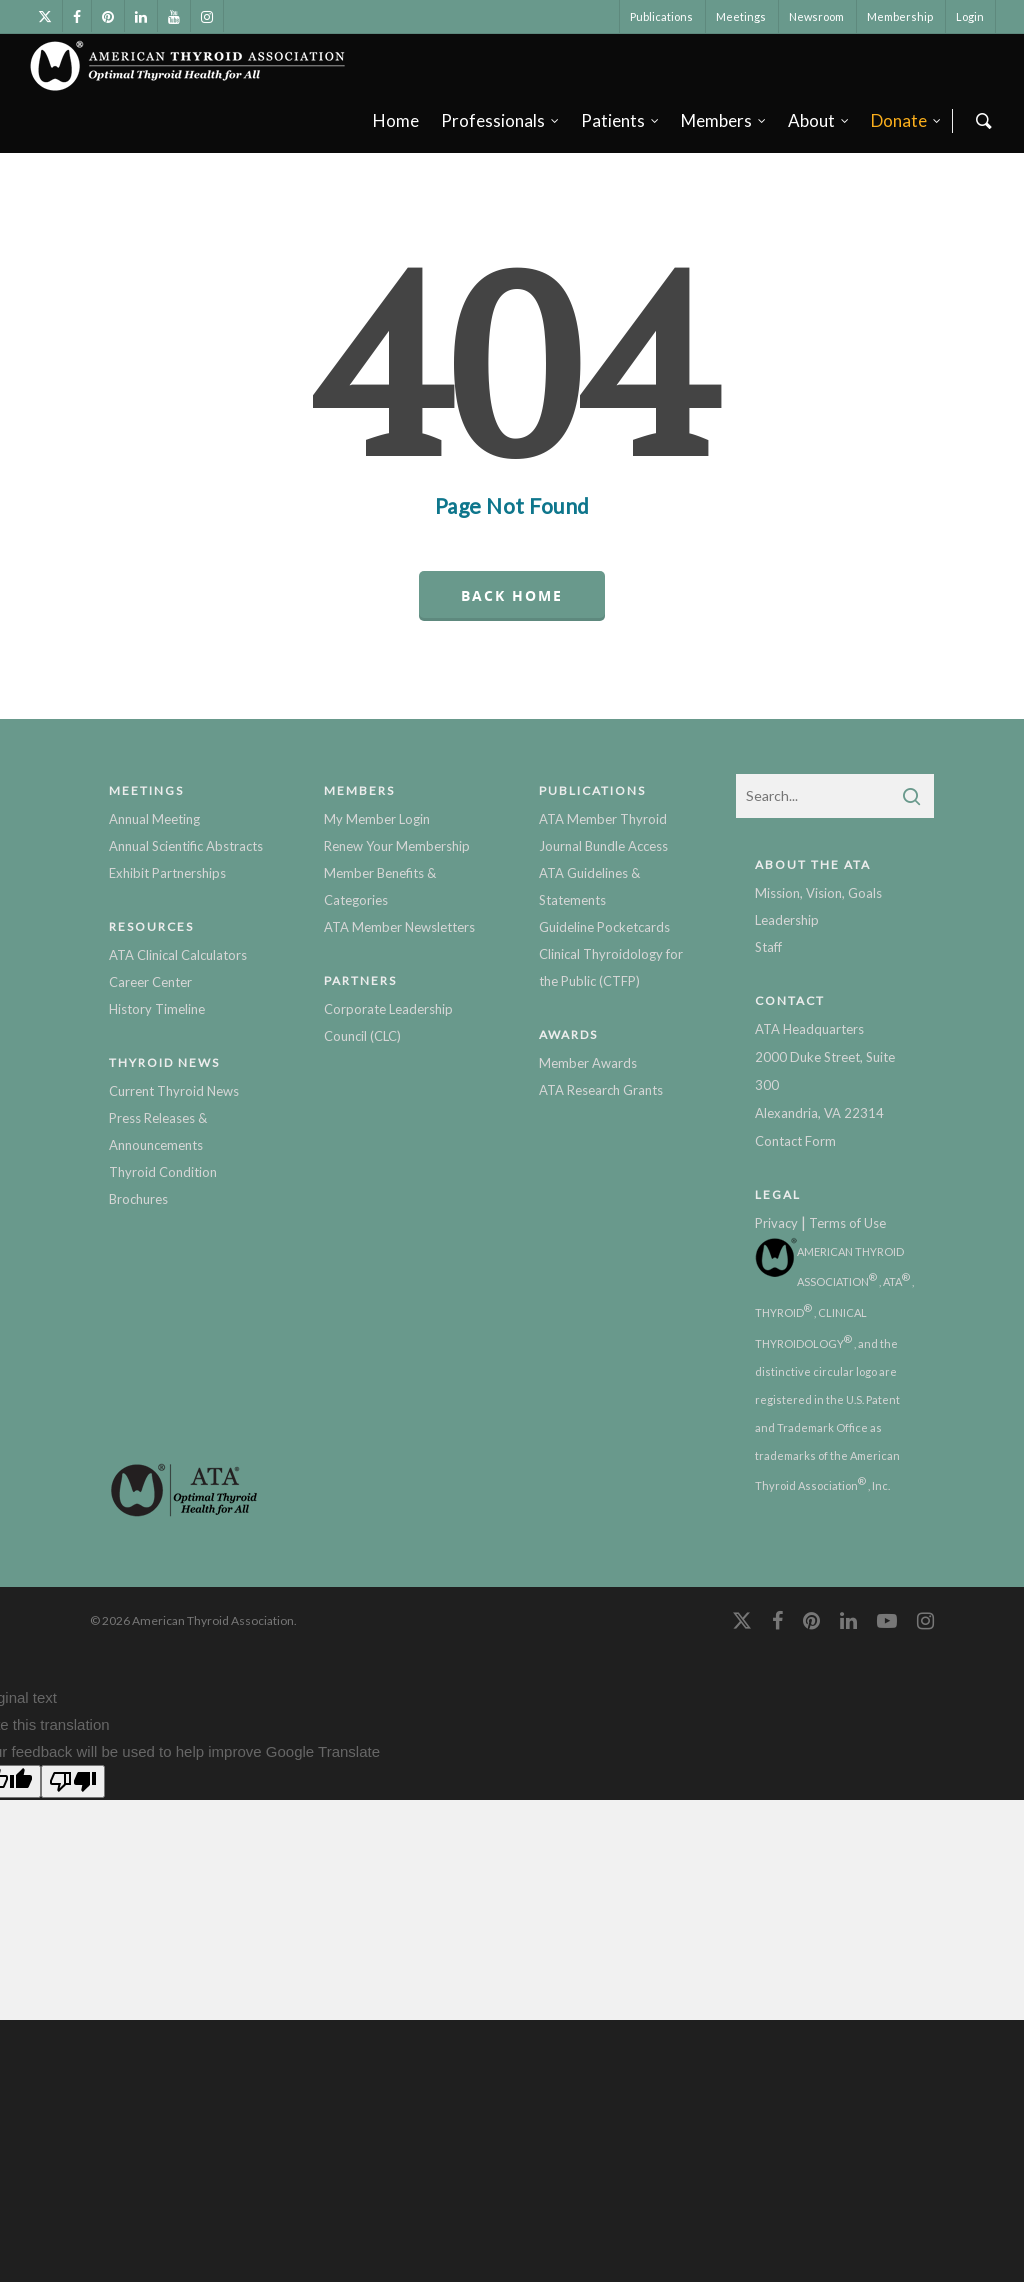  Describe the element at coordinates (604, 927) in the screenshot. I see `Guideline Pocketcards` at that location.